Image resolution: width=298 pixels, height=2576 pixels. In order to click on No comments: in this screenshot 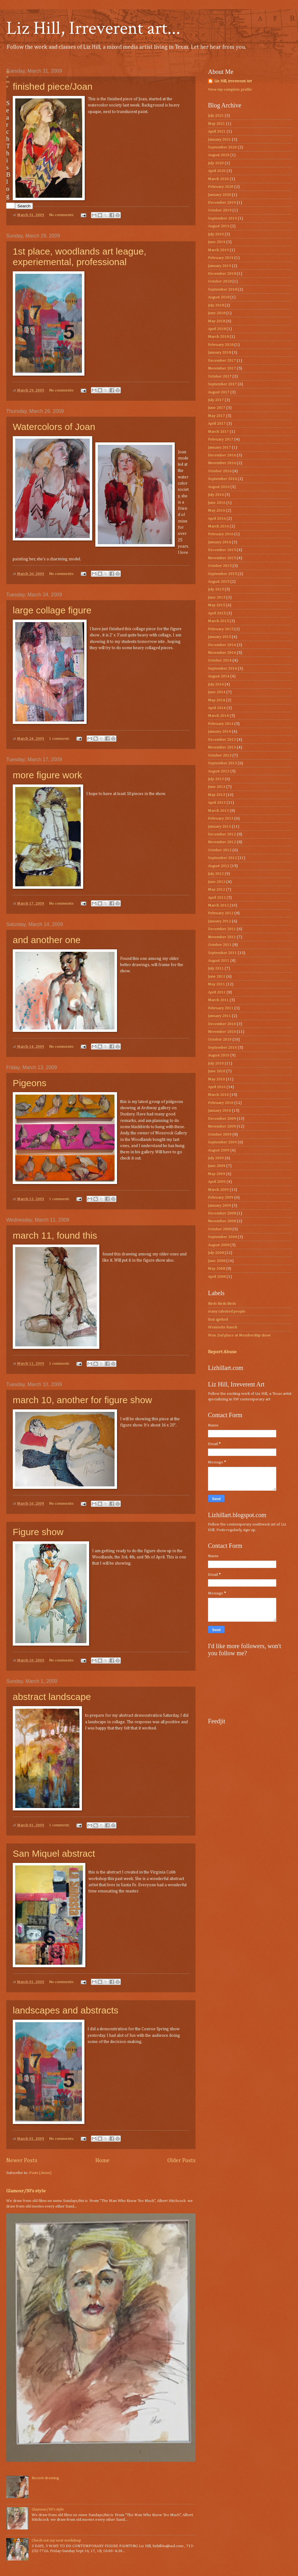, I will do `click(62, 215)`.